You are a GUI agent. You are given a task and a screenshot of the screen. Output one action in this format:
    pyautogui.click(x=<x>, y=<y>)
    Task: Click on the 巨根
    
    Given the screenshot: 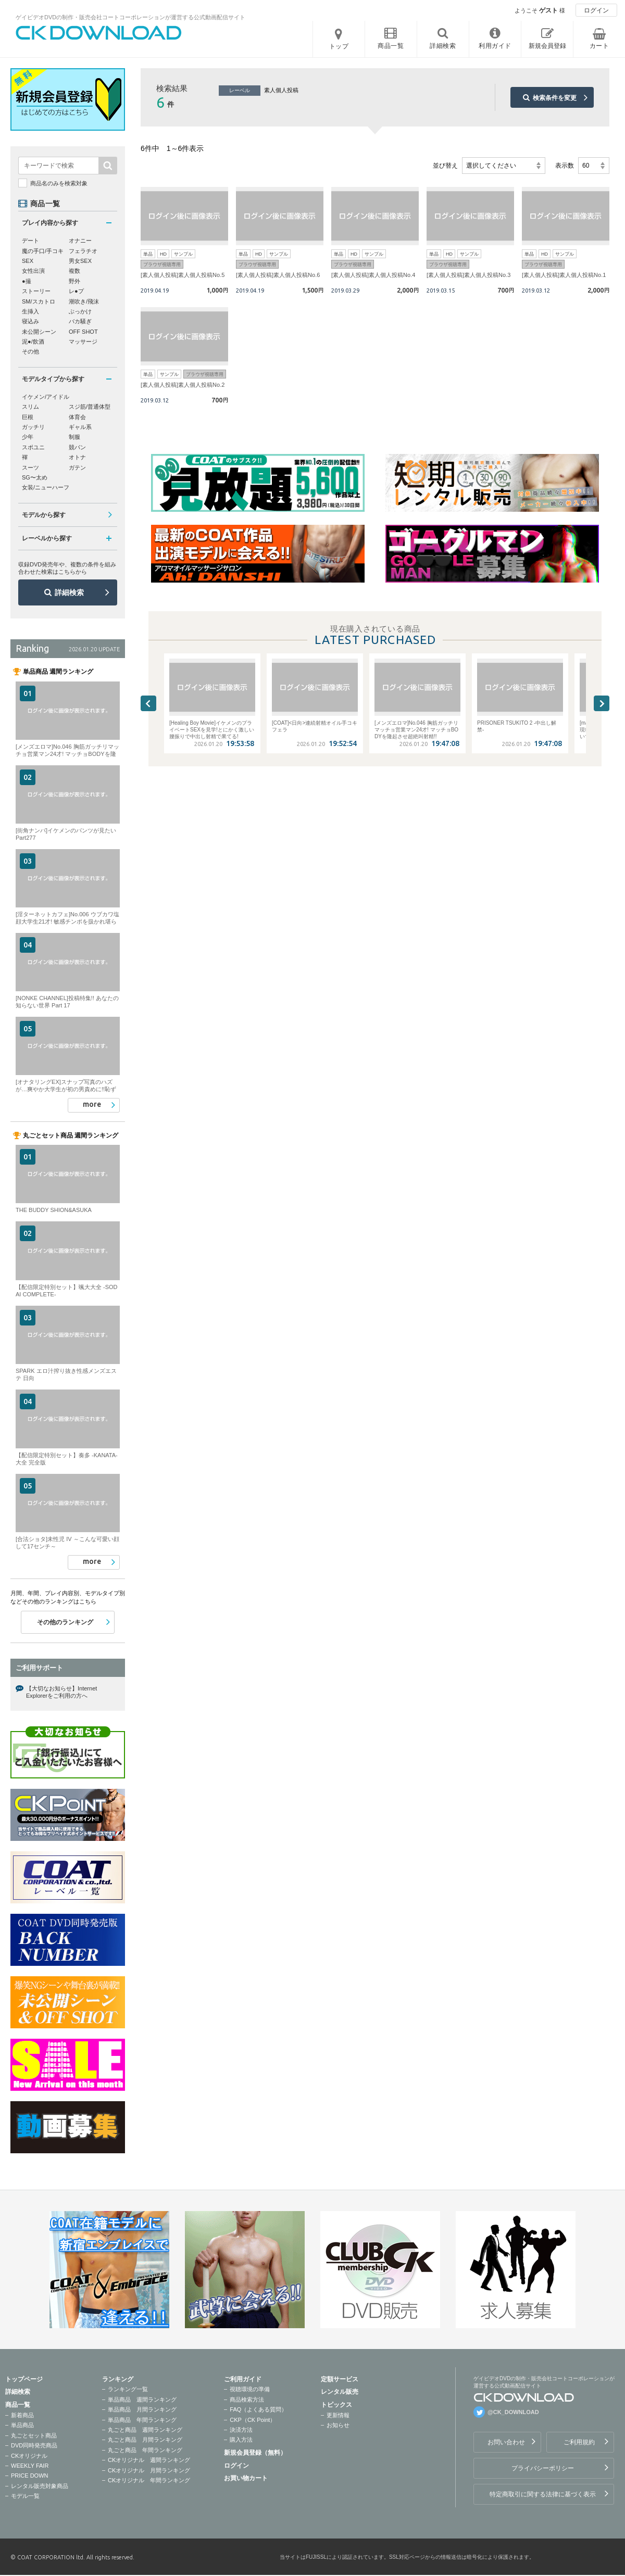 What is the action you would take?
    pyautogui.click(x=27, y=417)
    